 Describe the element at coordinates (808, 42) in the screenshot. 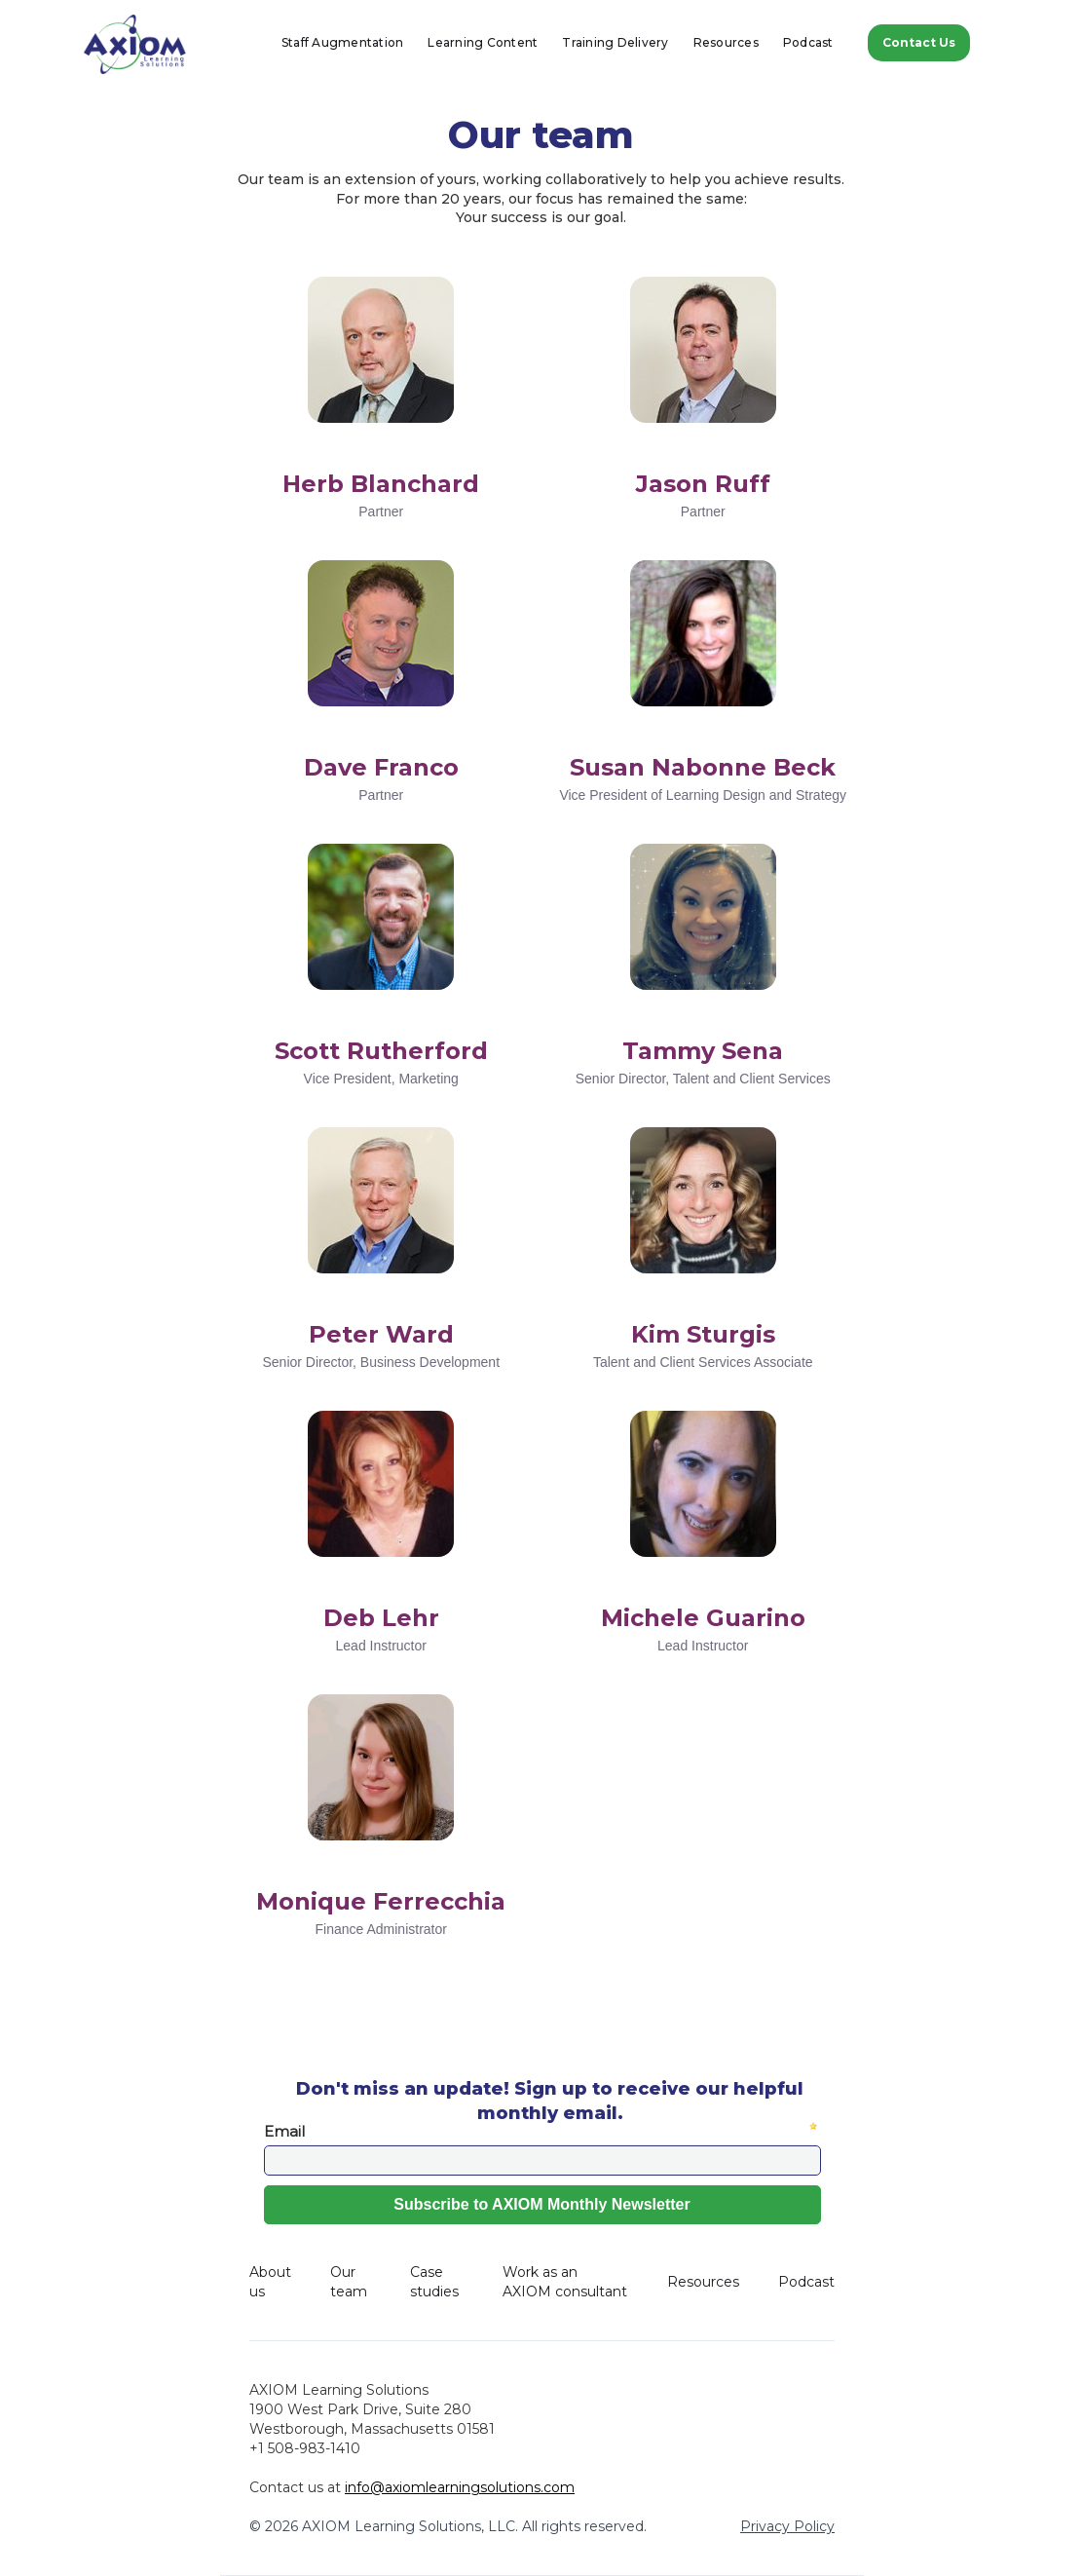

I see `Podcast` at that location.